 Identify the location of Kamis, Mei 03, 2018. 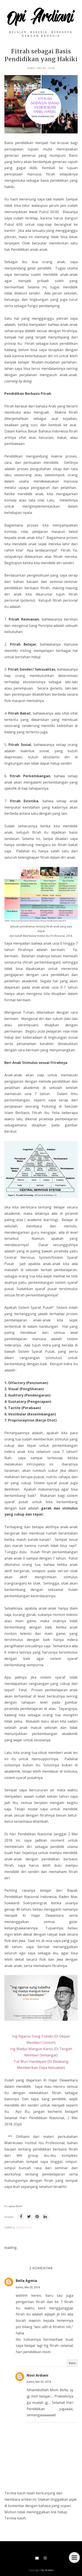
(28, 2287).